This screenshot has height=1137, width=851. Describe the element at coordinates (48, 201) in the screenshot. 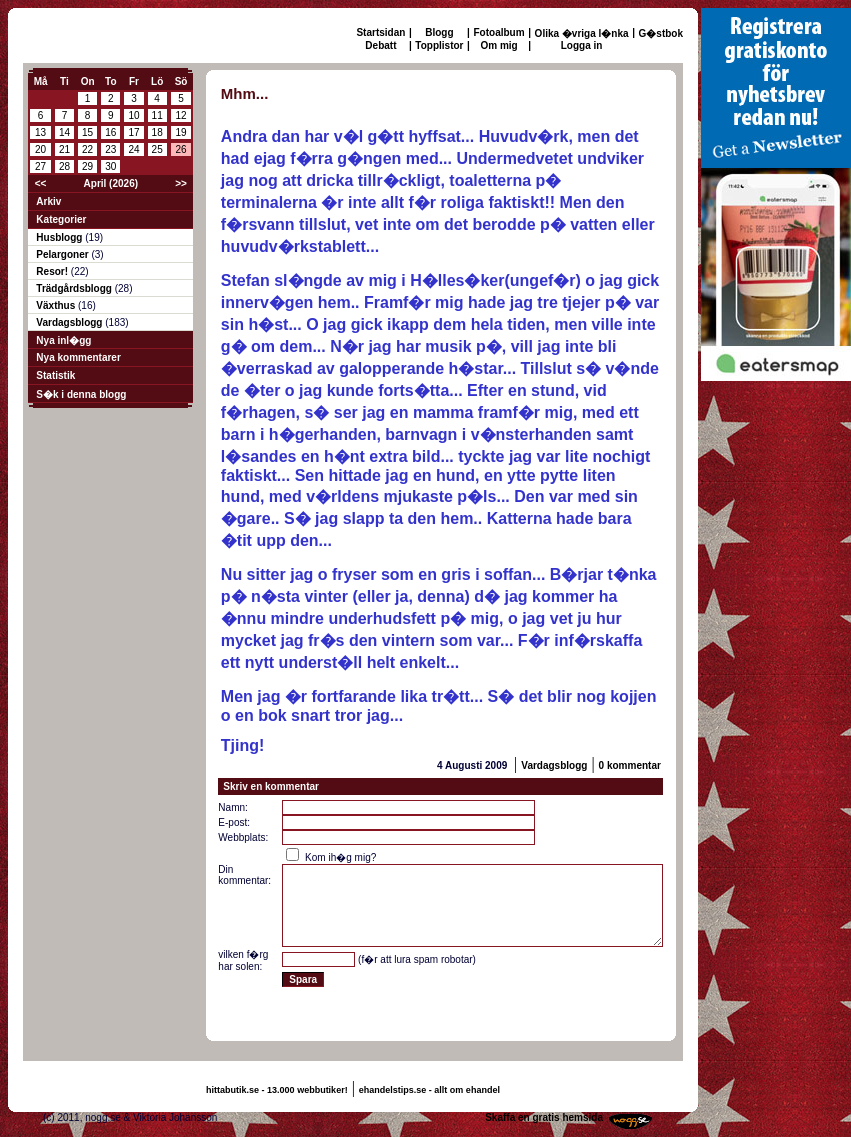

I see `Arkiv` at that location.